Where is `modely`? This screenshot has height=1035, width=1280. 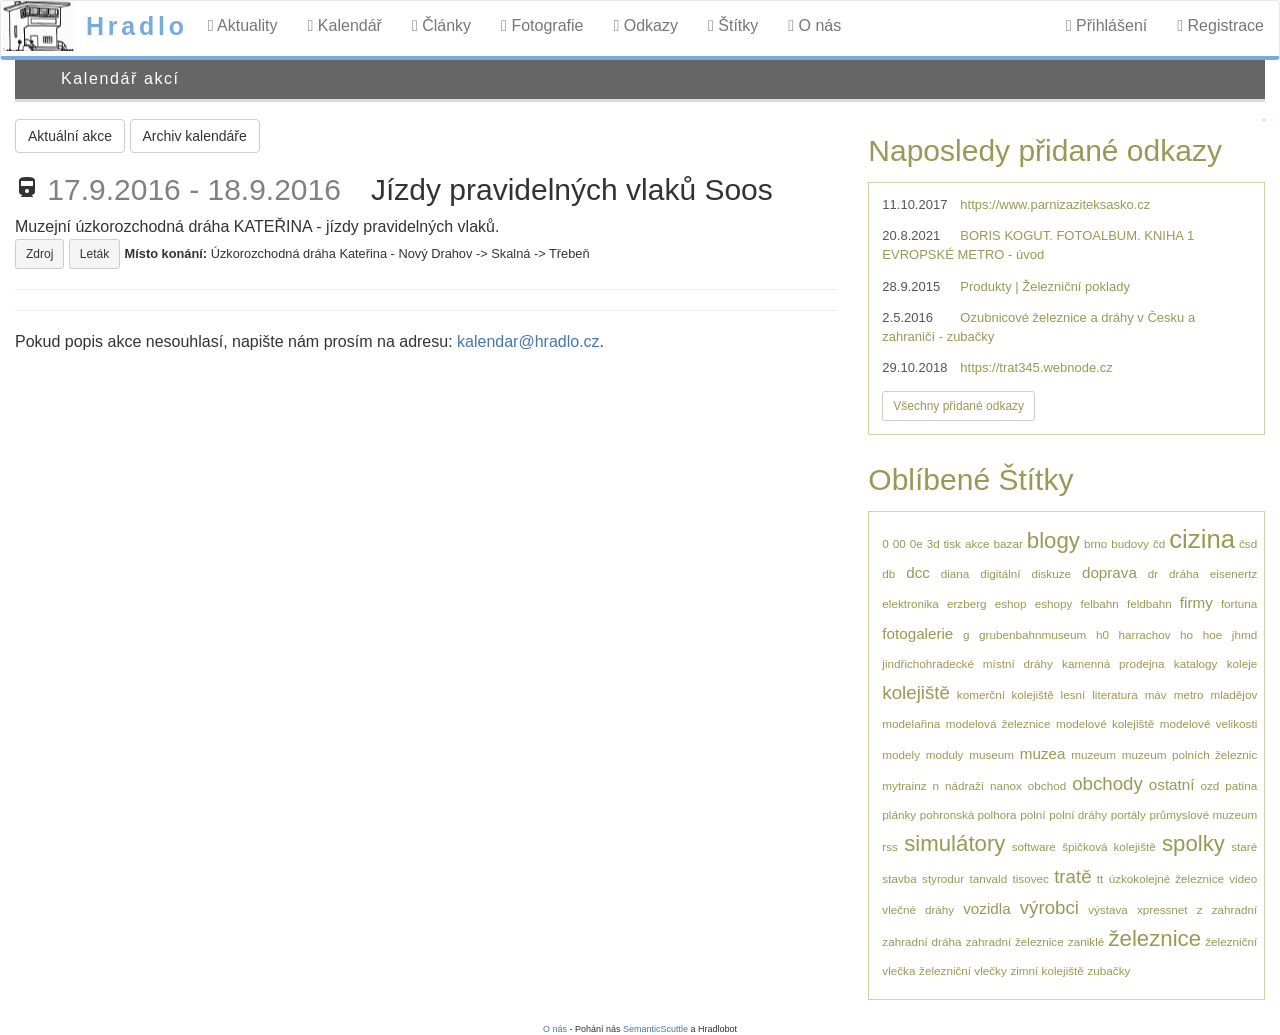 modely is located at coordinates (901, 754).